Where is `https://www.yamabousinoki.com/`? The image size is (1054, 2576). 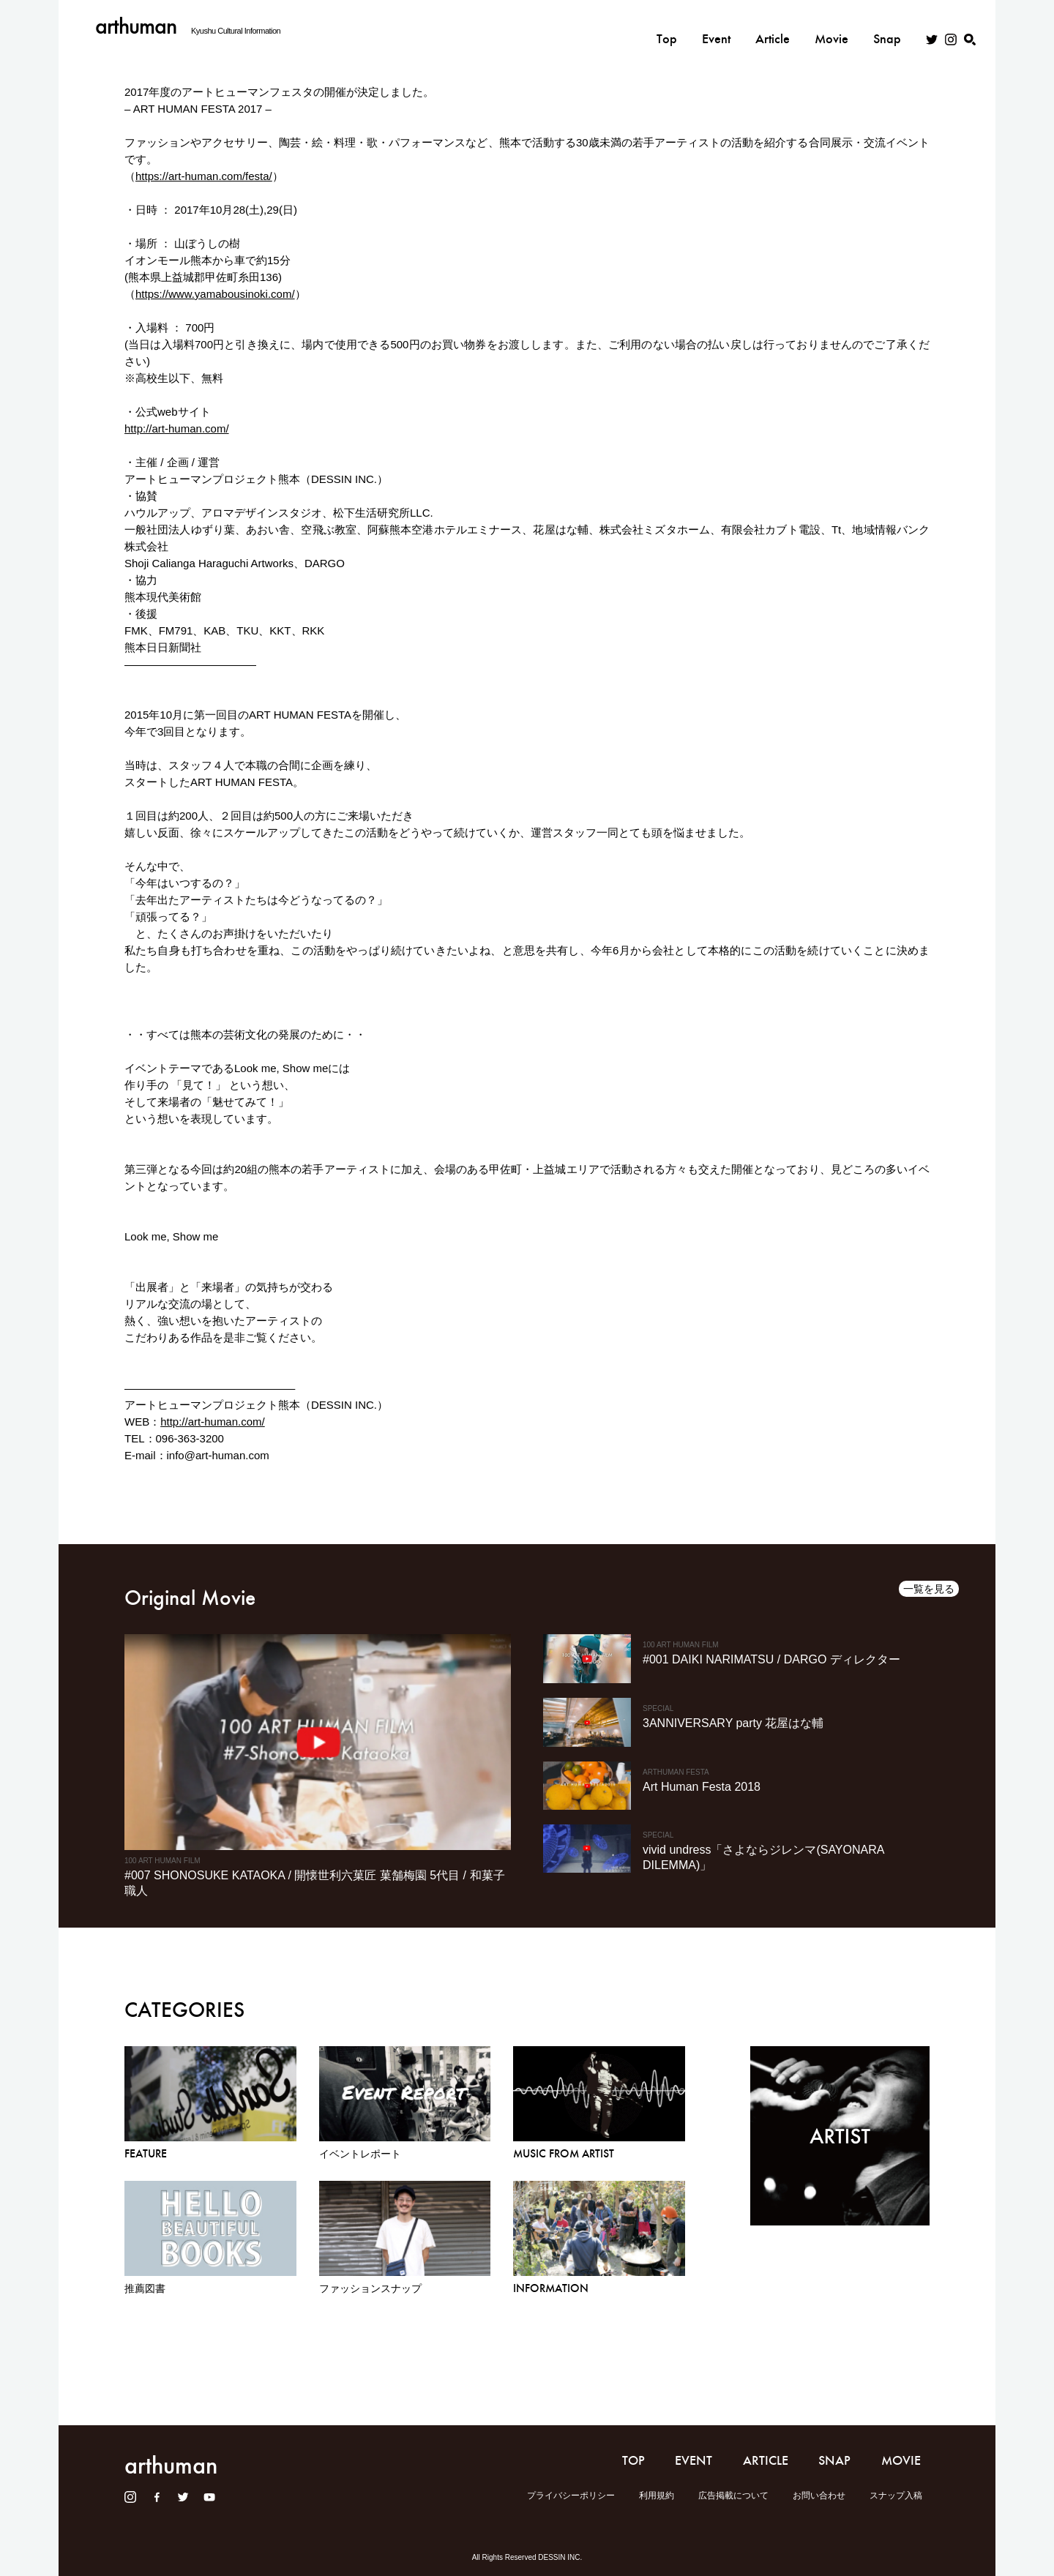
https://www.yamabousinoki.com/ is located at coordinates (215, 294).